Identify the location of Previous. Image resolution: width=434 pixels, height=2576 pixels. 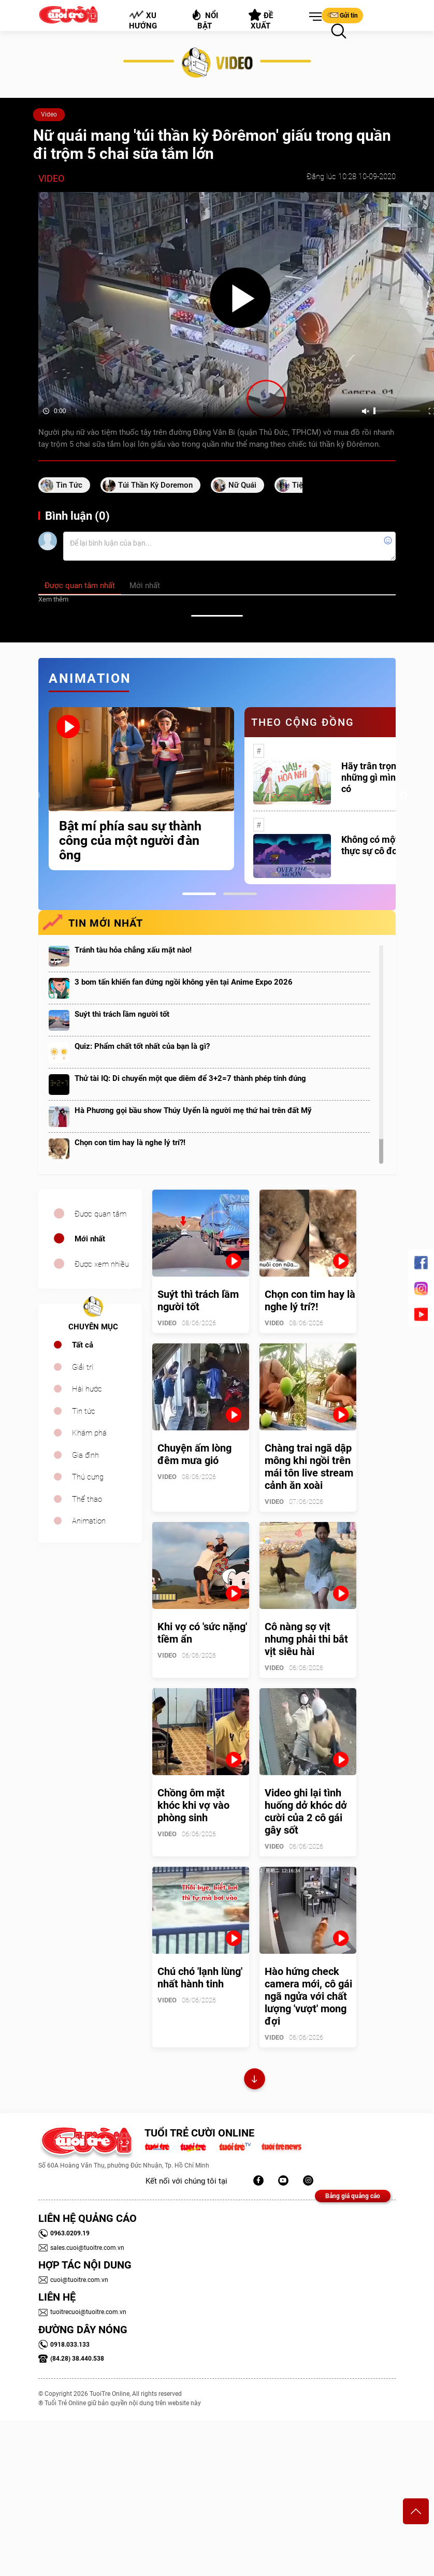
(36, 796).